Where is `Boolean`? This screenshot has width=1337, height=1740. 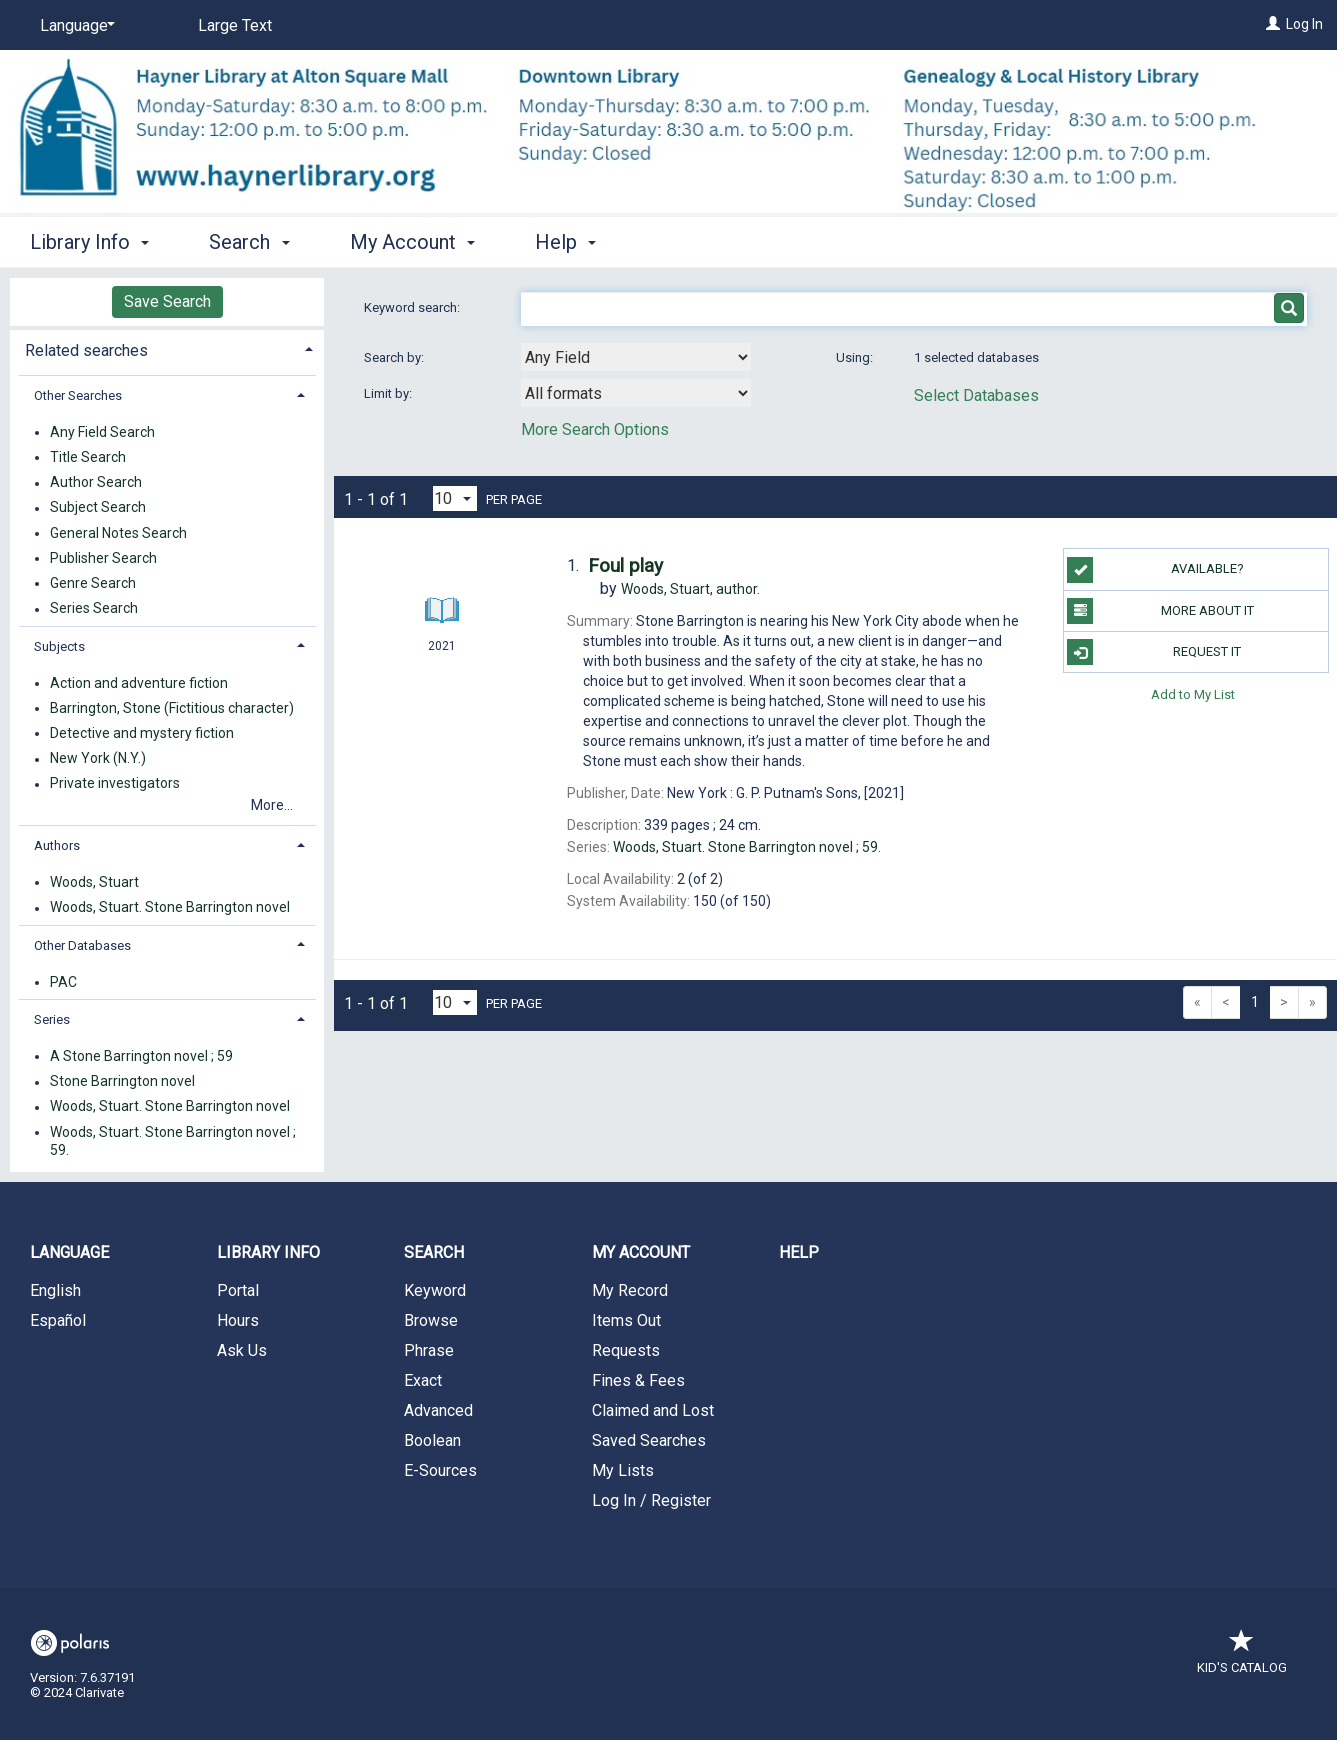 Boolean is located at coordinates (432, 1440).